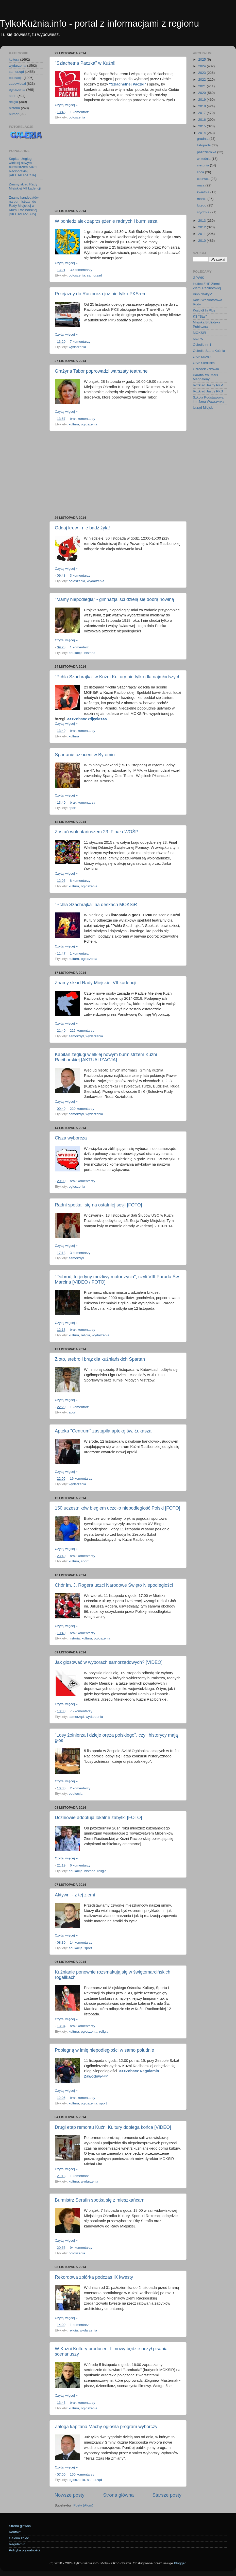 This screenshot has height=2576, width=236. Describe the element at coordinates (203, 212) in the screenshot. I see `stycznia` at that location.